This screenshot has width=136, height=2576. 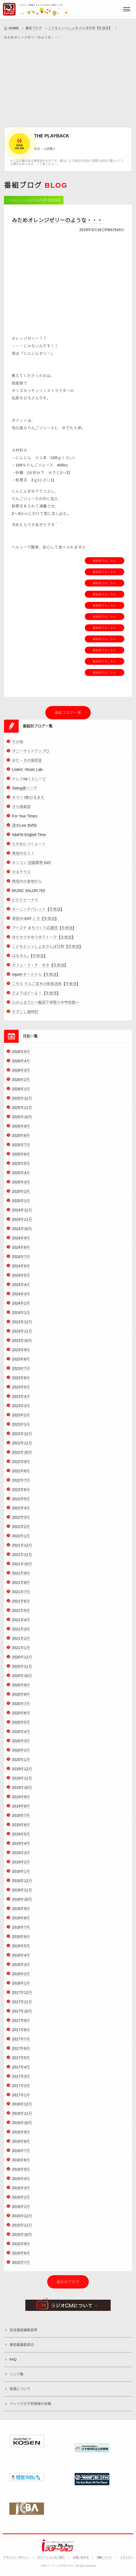 What do you see at coordinates (21, 1204) in the screenshot?
I see `2025年1月` at bounding box center [21, 1204].